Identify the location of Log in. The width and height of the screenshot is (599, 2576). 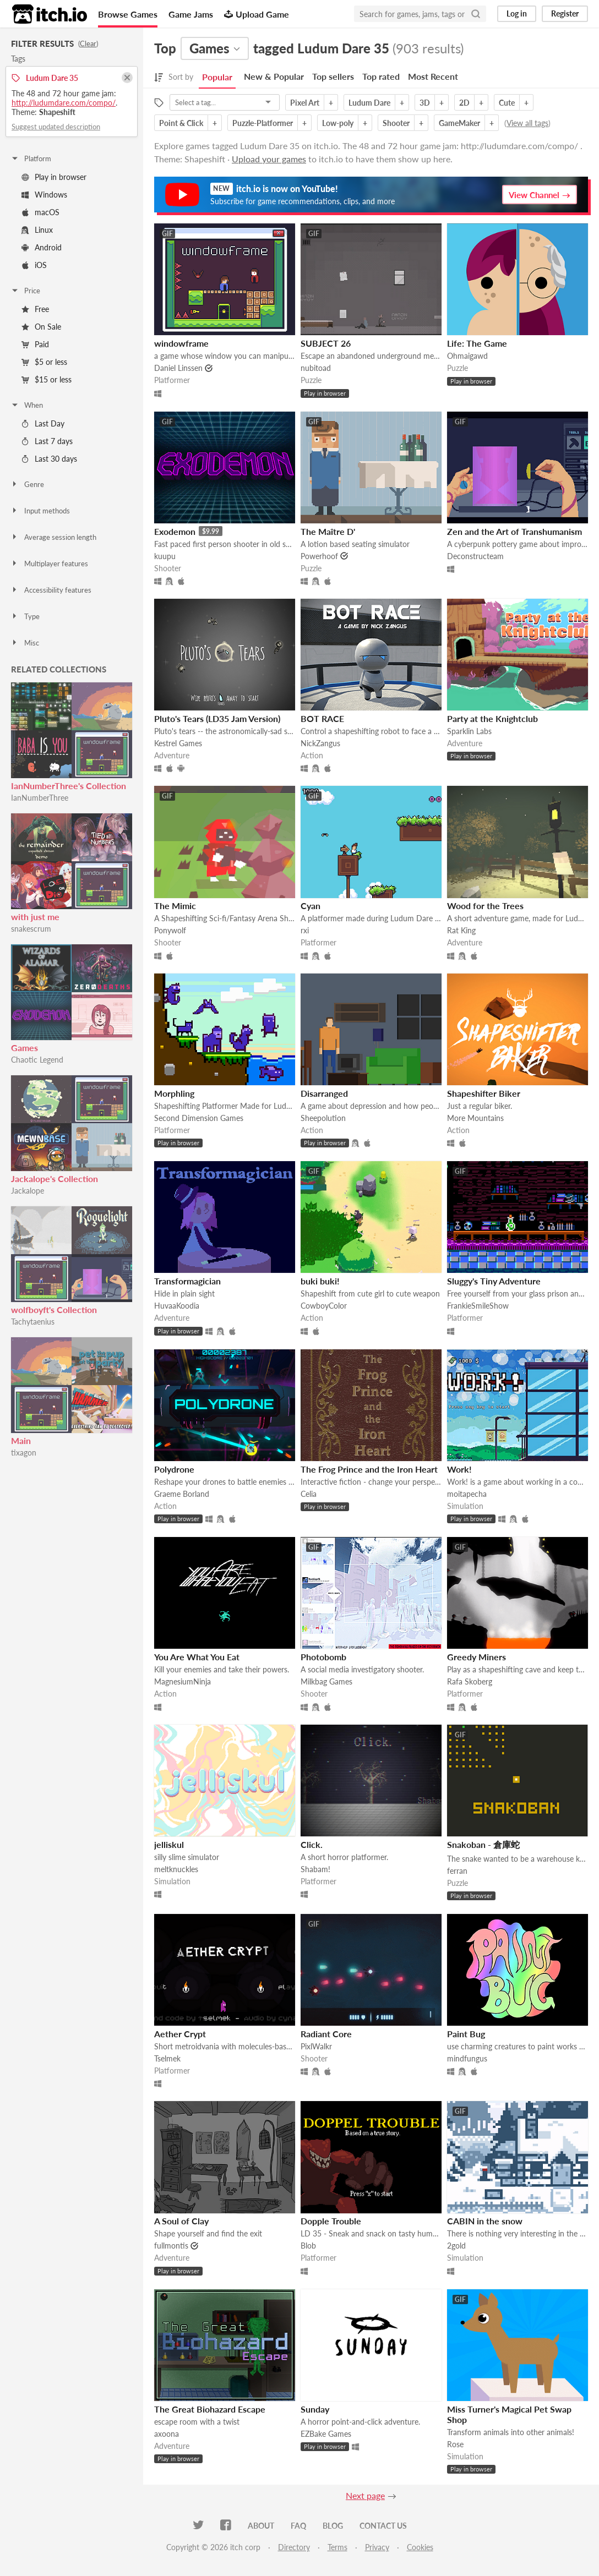
(517, 13).